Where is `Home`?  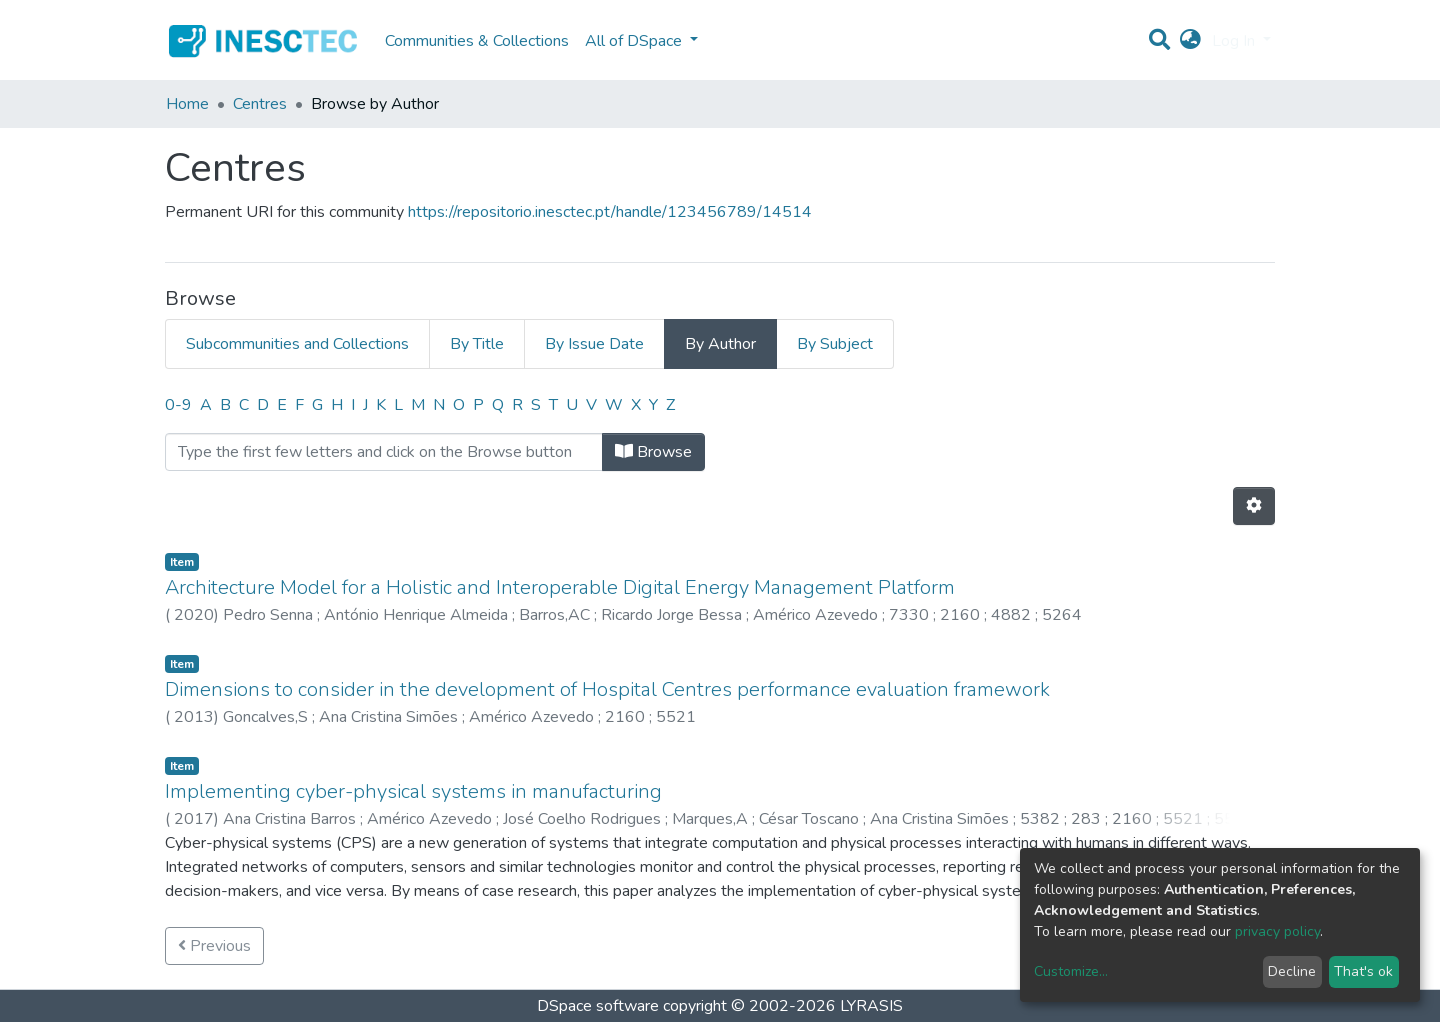
Home is located at coordinates (187, 104).